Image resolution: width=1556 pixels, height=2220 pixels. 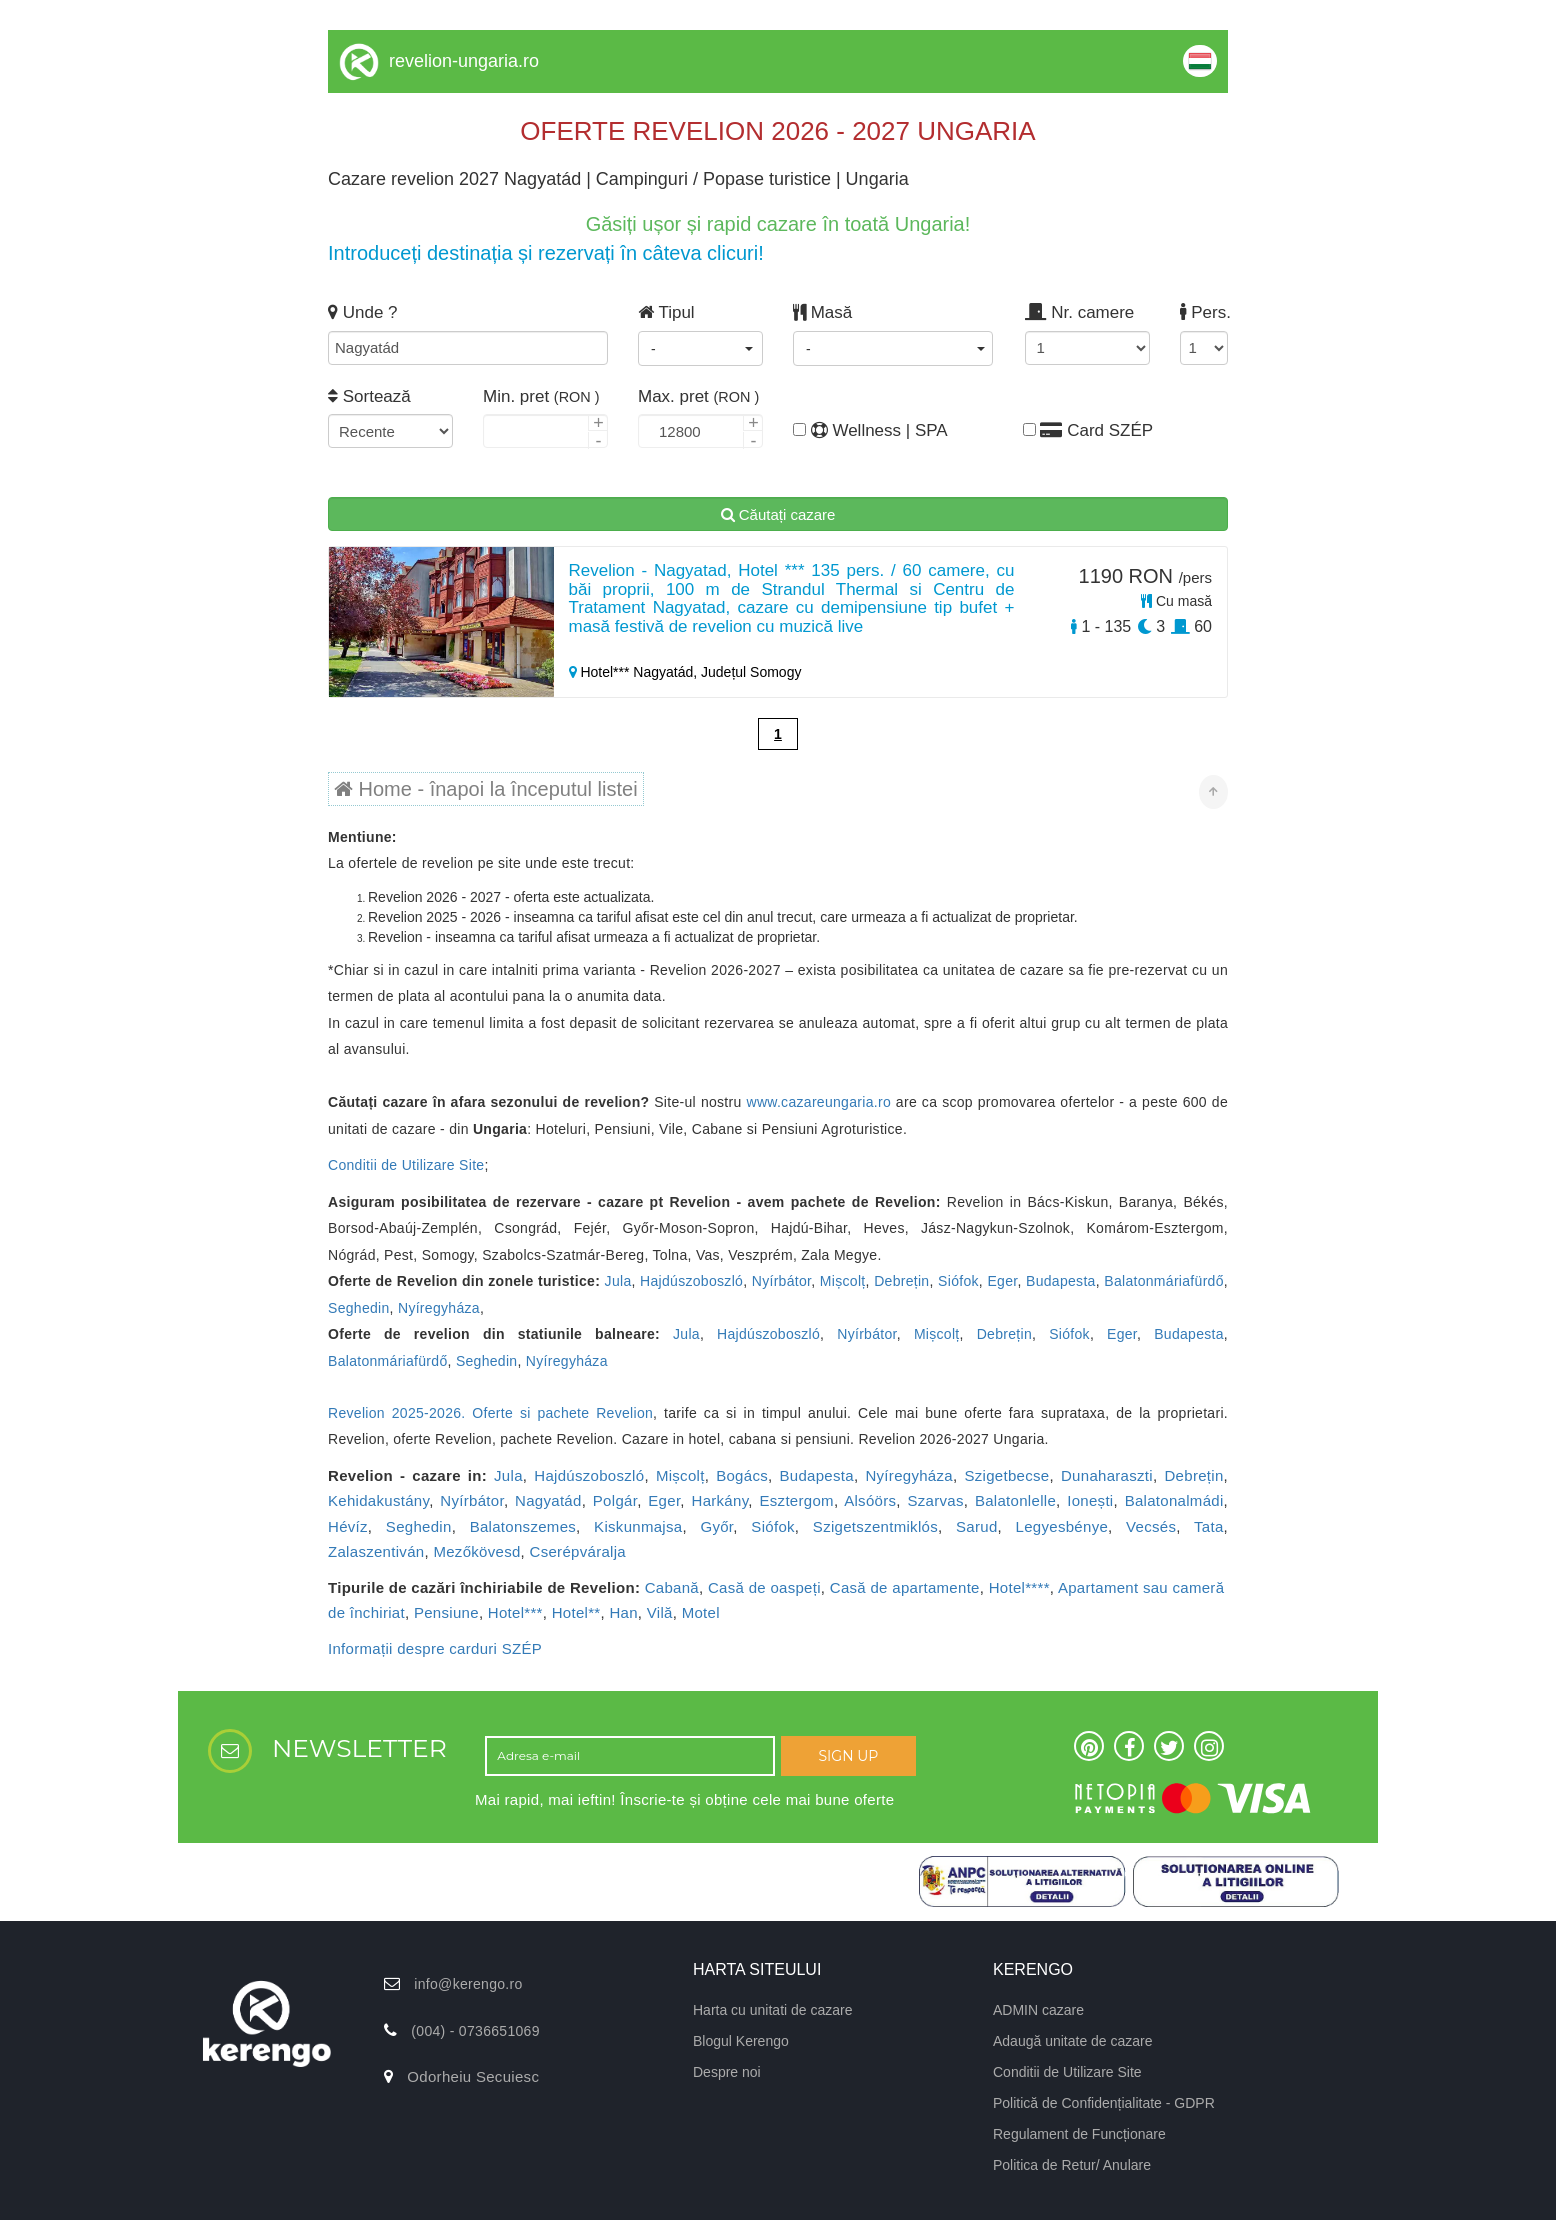 I want to click on Han, so click(x=623, y=1612).